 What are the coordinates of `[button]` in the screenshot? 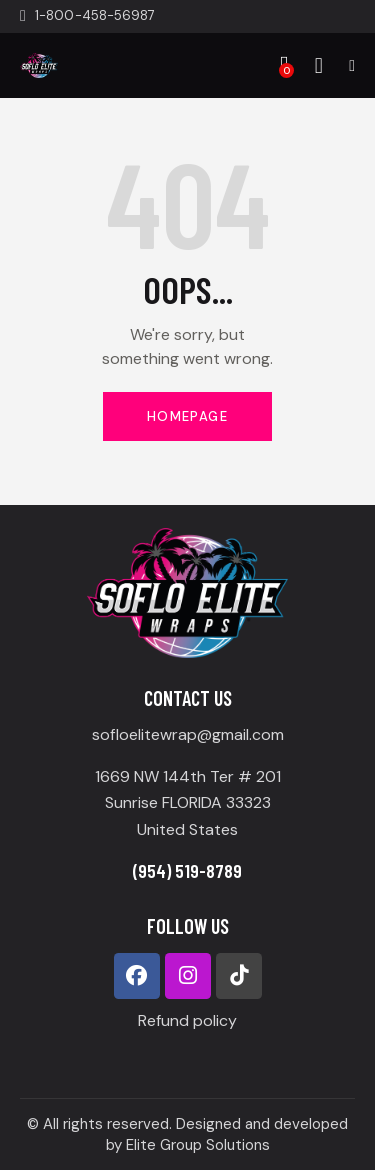 It's located at (352, 65).